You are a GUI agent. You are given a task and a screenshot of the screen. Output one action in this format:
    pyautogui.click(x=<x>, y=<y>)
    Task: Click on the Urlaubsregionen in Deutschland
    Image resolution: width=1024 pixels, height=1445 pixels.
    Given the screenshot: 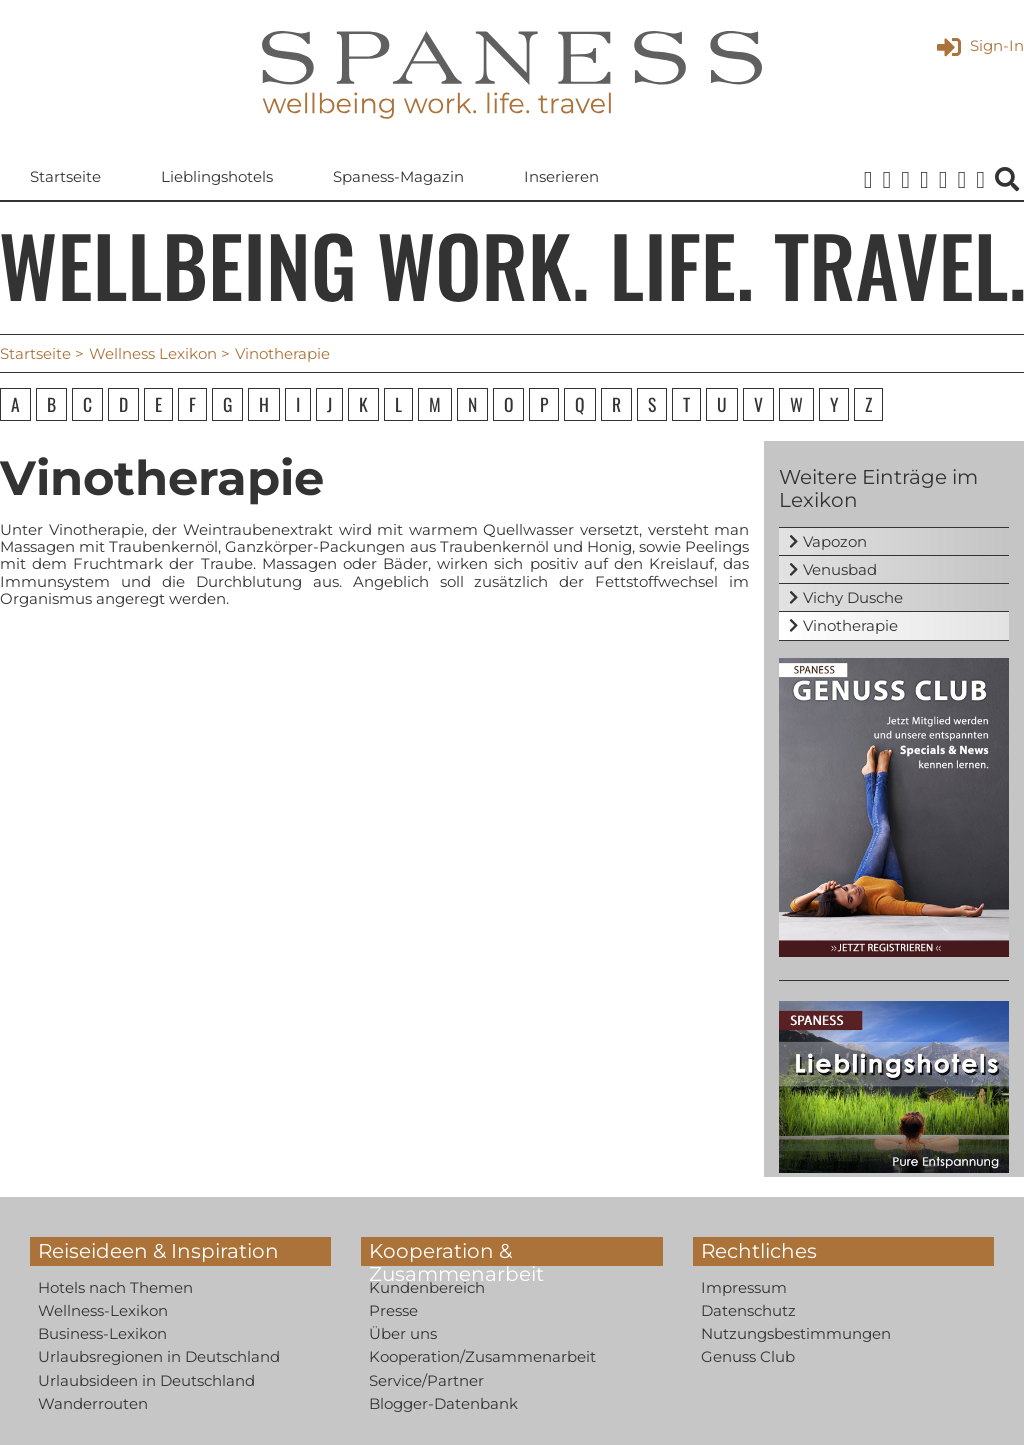 What is the action you would take?
    pyautogui.click(x=159, y=1356)
    